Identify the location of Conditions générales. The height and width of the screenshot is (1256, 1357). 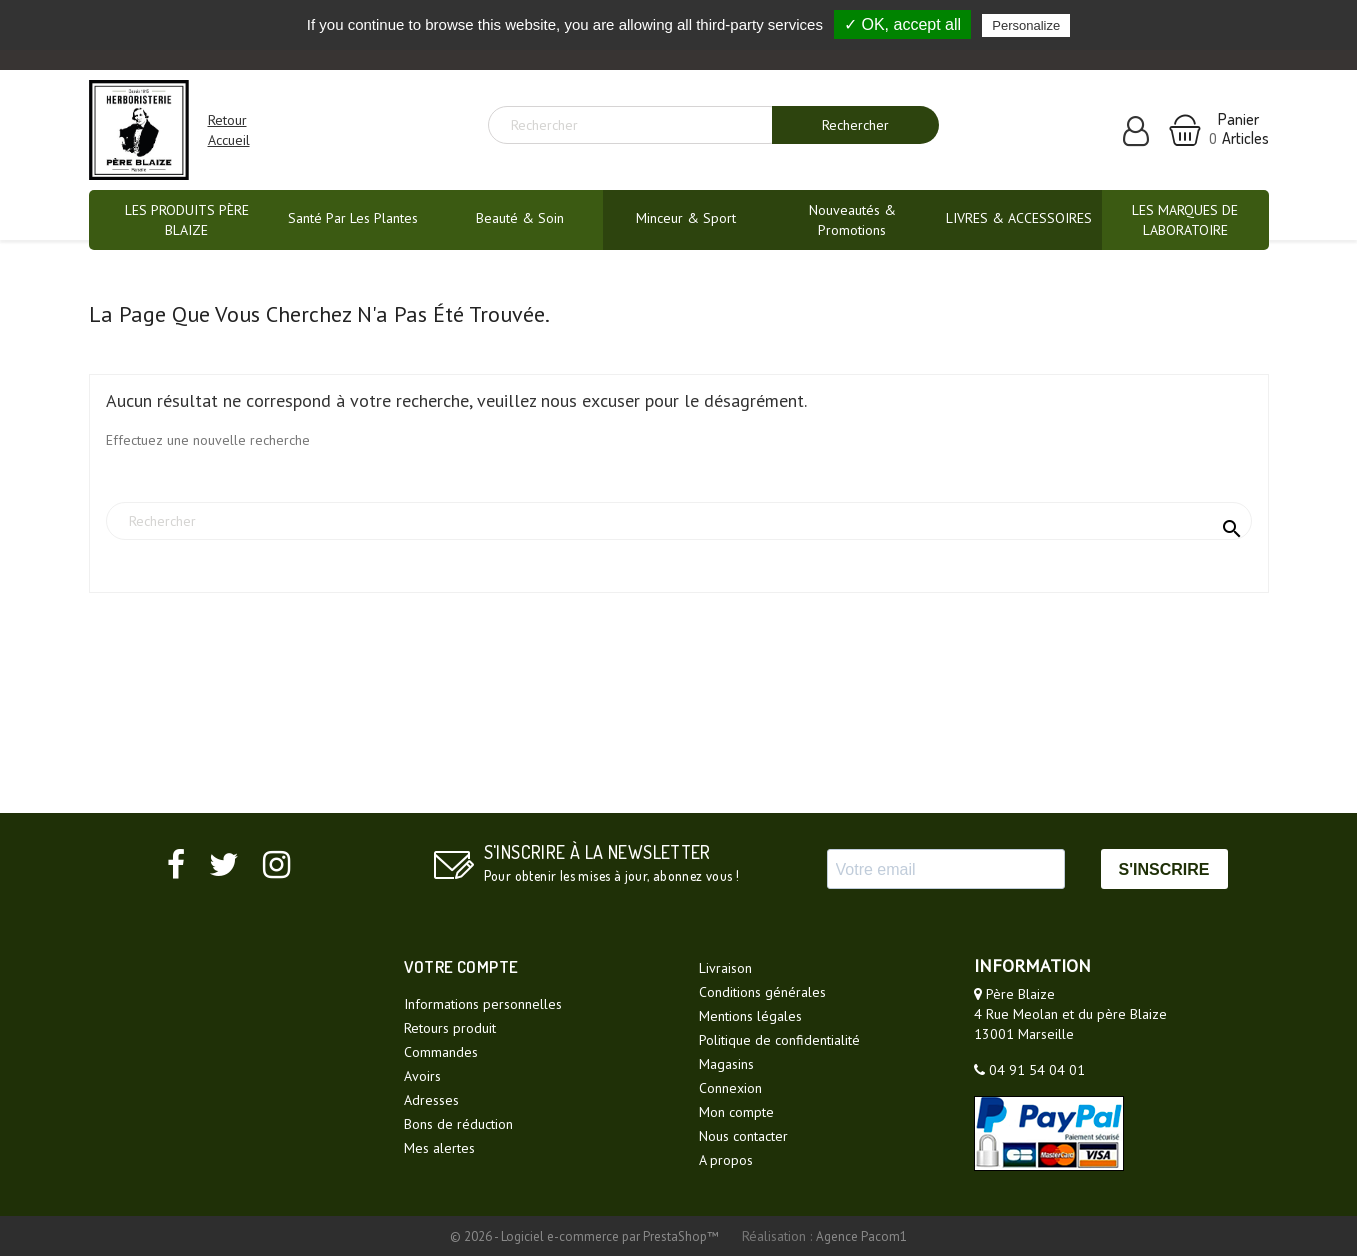
(762, 992).